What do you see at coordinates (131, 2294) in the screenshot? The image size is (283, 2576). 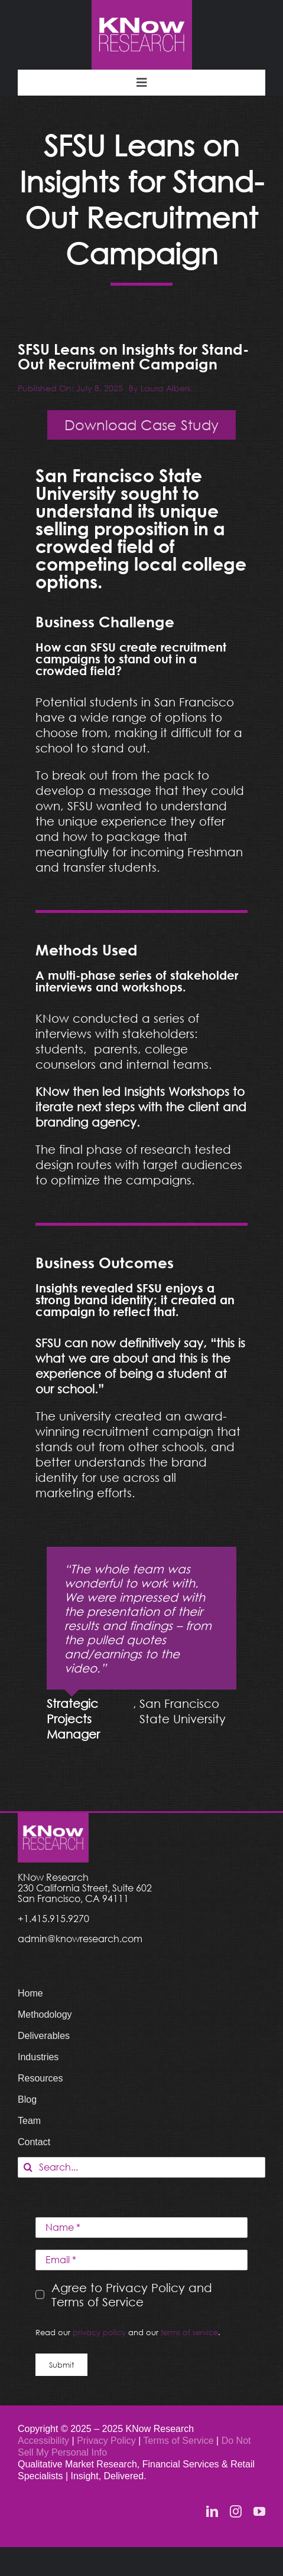 I see `Agree to Privacy Policy and Terms of Service` at bounding box center [131, 2294].